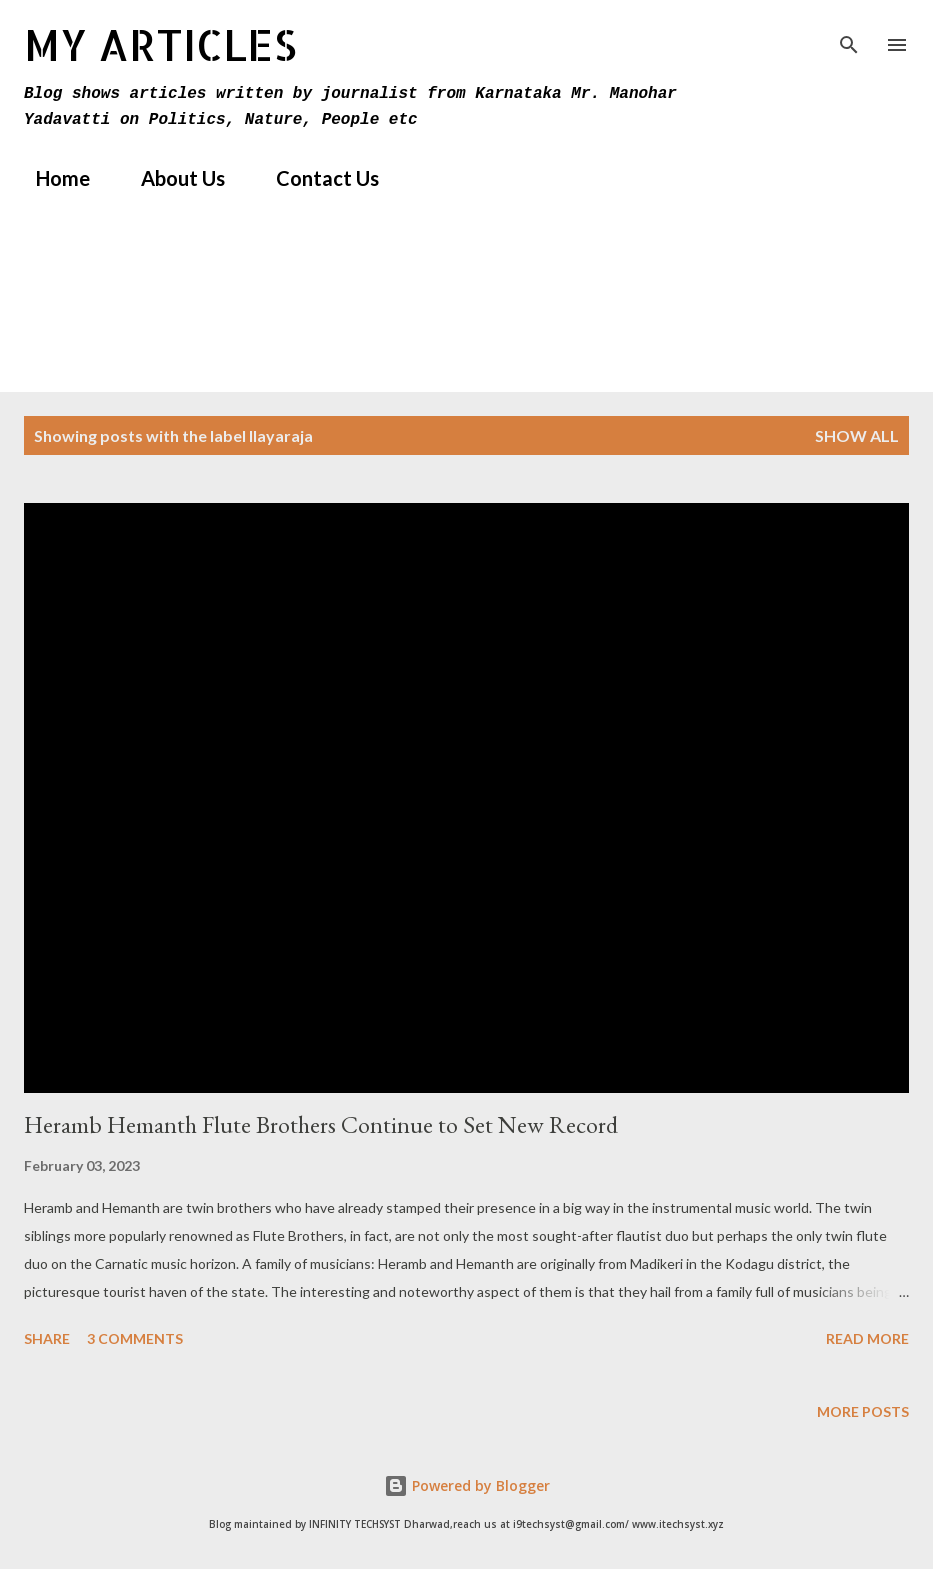 The width and height of the screenshot is (933, 1569). I want to click on [Search], so click(849, 36).